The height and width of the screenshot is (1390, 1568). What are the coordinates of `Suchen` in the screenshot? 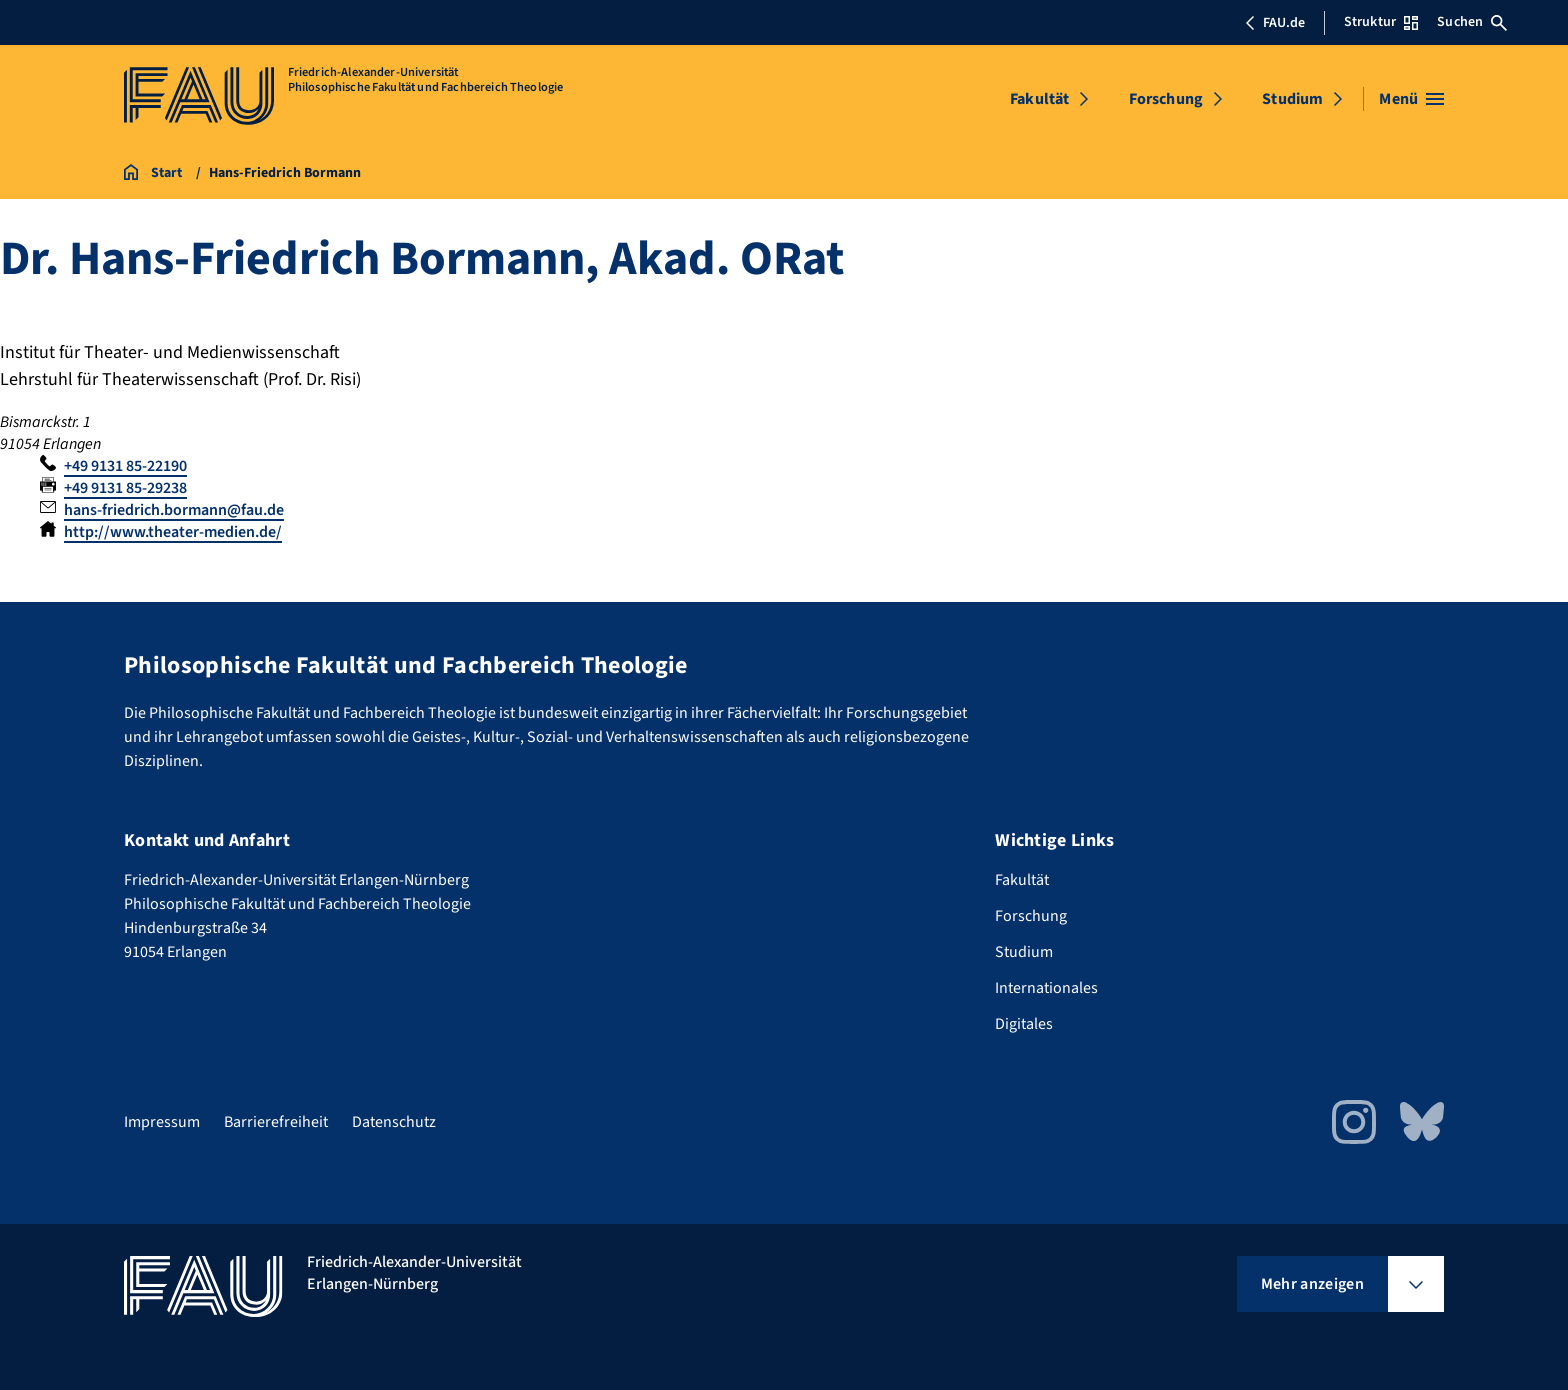 It's located at (1472, 22).